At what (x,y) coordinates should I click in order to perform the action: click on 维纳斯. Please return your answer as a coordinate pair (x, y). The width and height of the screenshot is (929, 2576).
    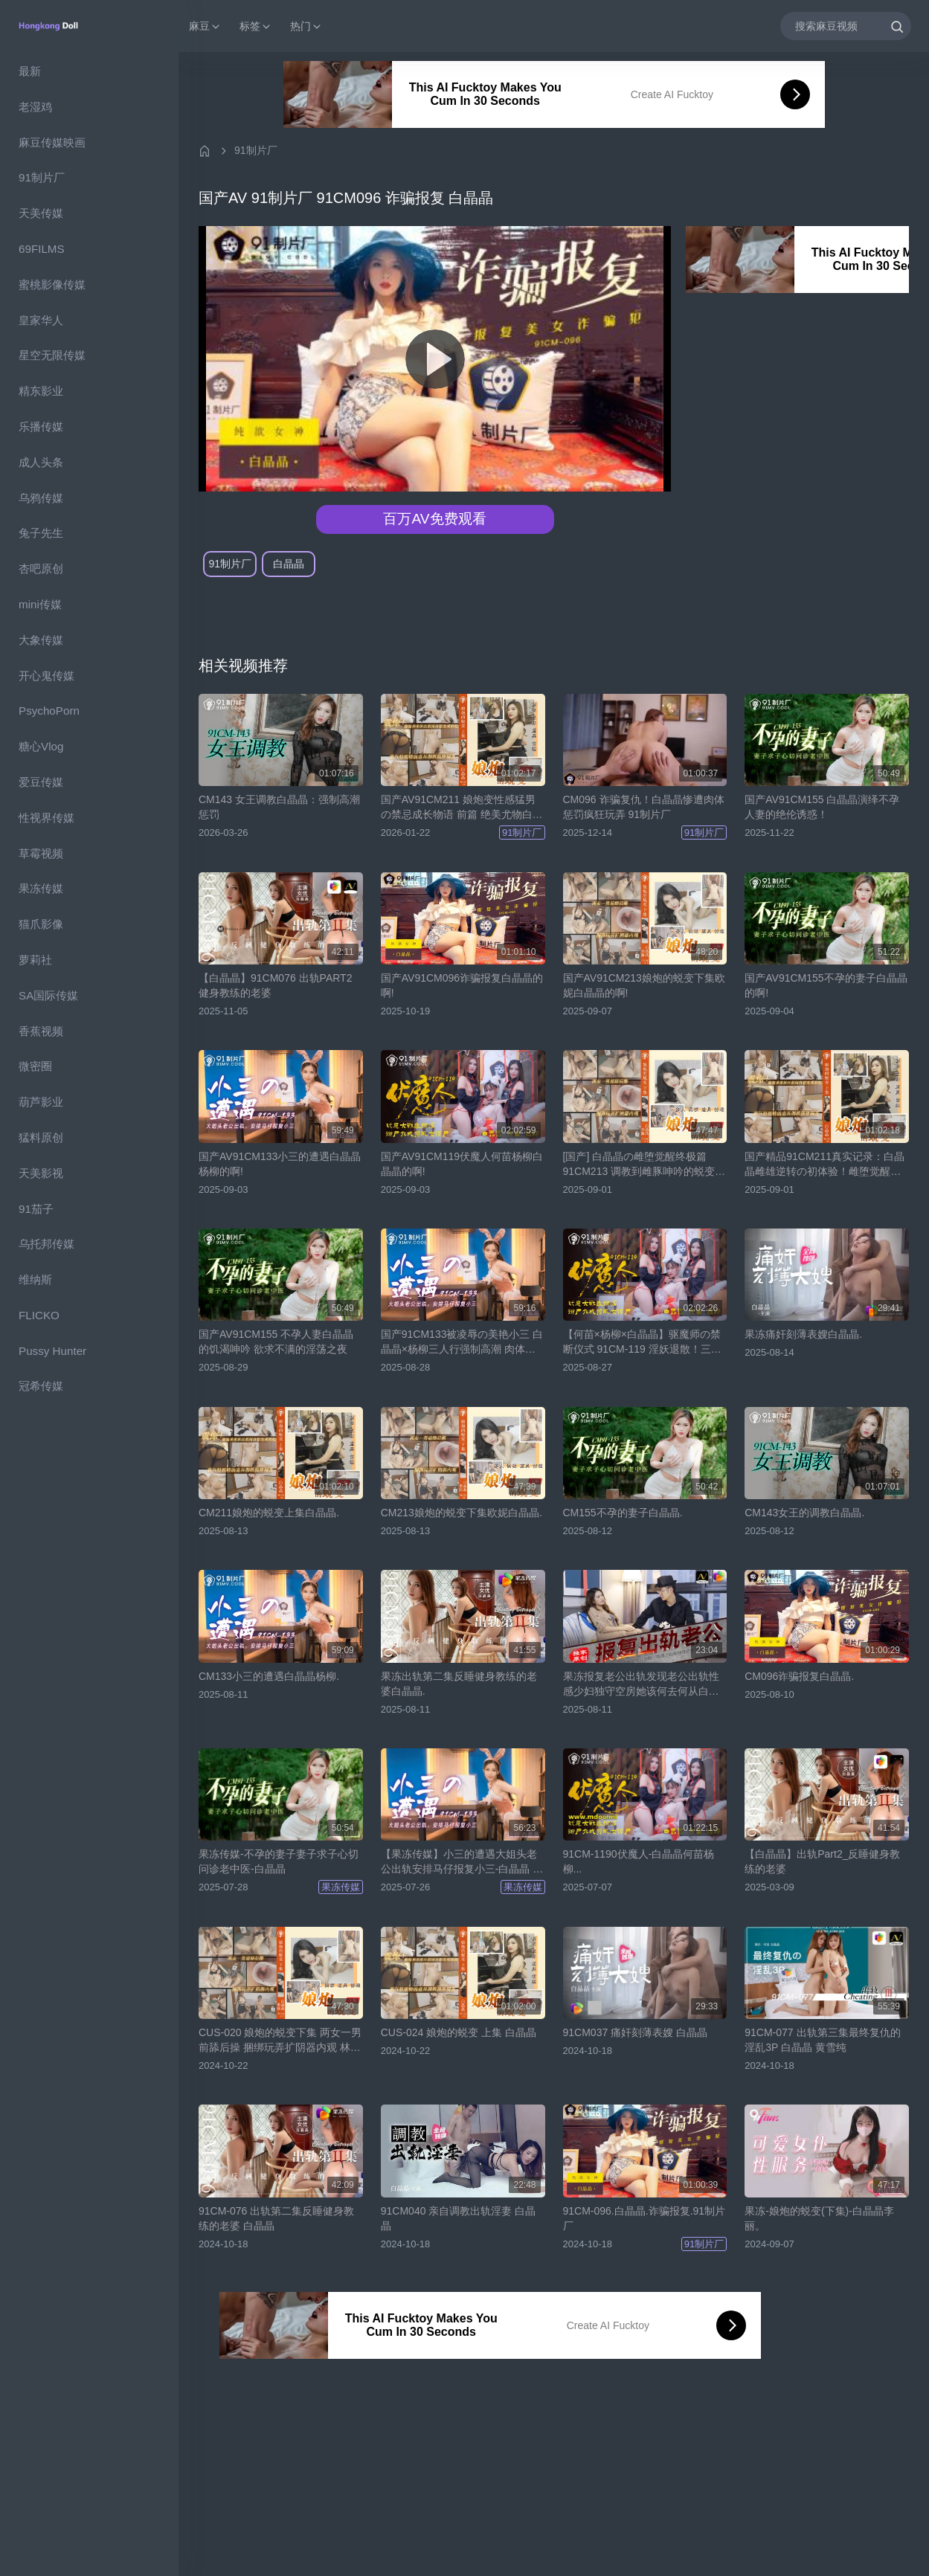
    Looking at the image, I should click on (35, 1279).